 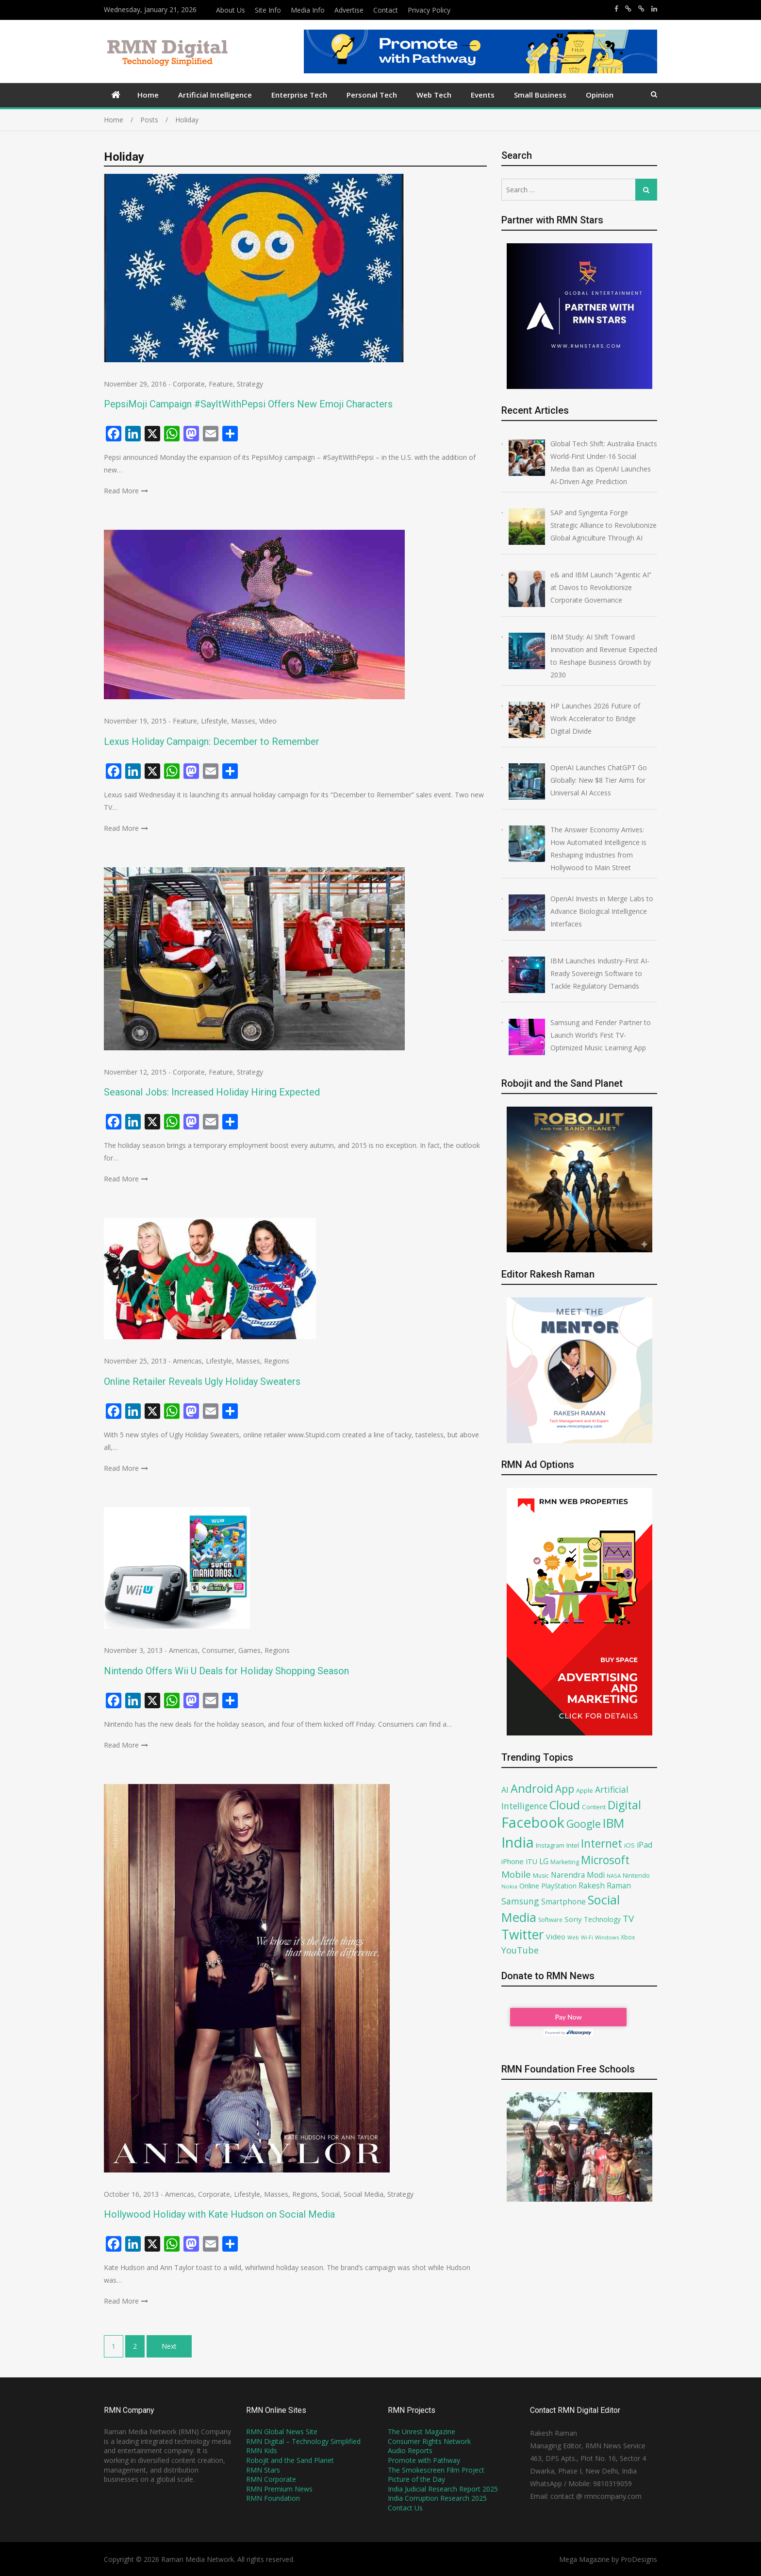 What do you see at coordinates (436, 2470) in the screenshot?
I see `The Smokescreen Film Project` at bounding box center [436, 2470].